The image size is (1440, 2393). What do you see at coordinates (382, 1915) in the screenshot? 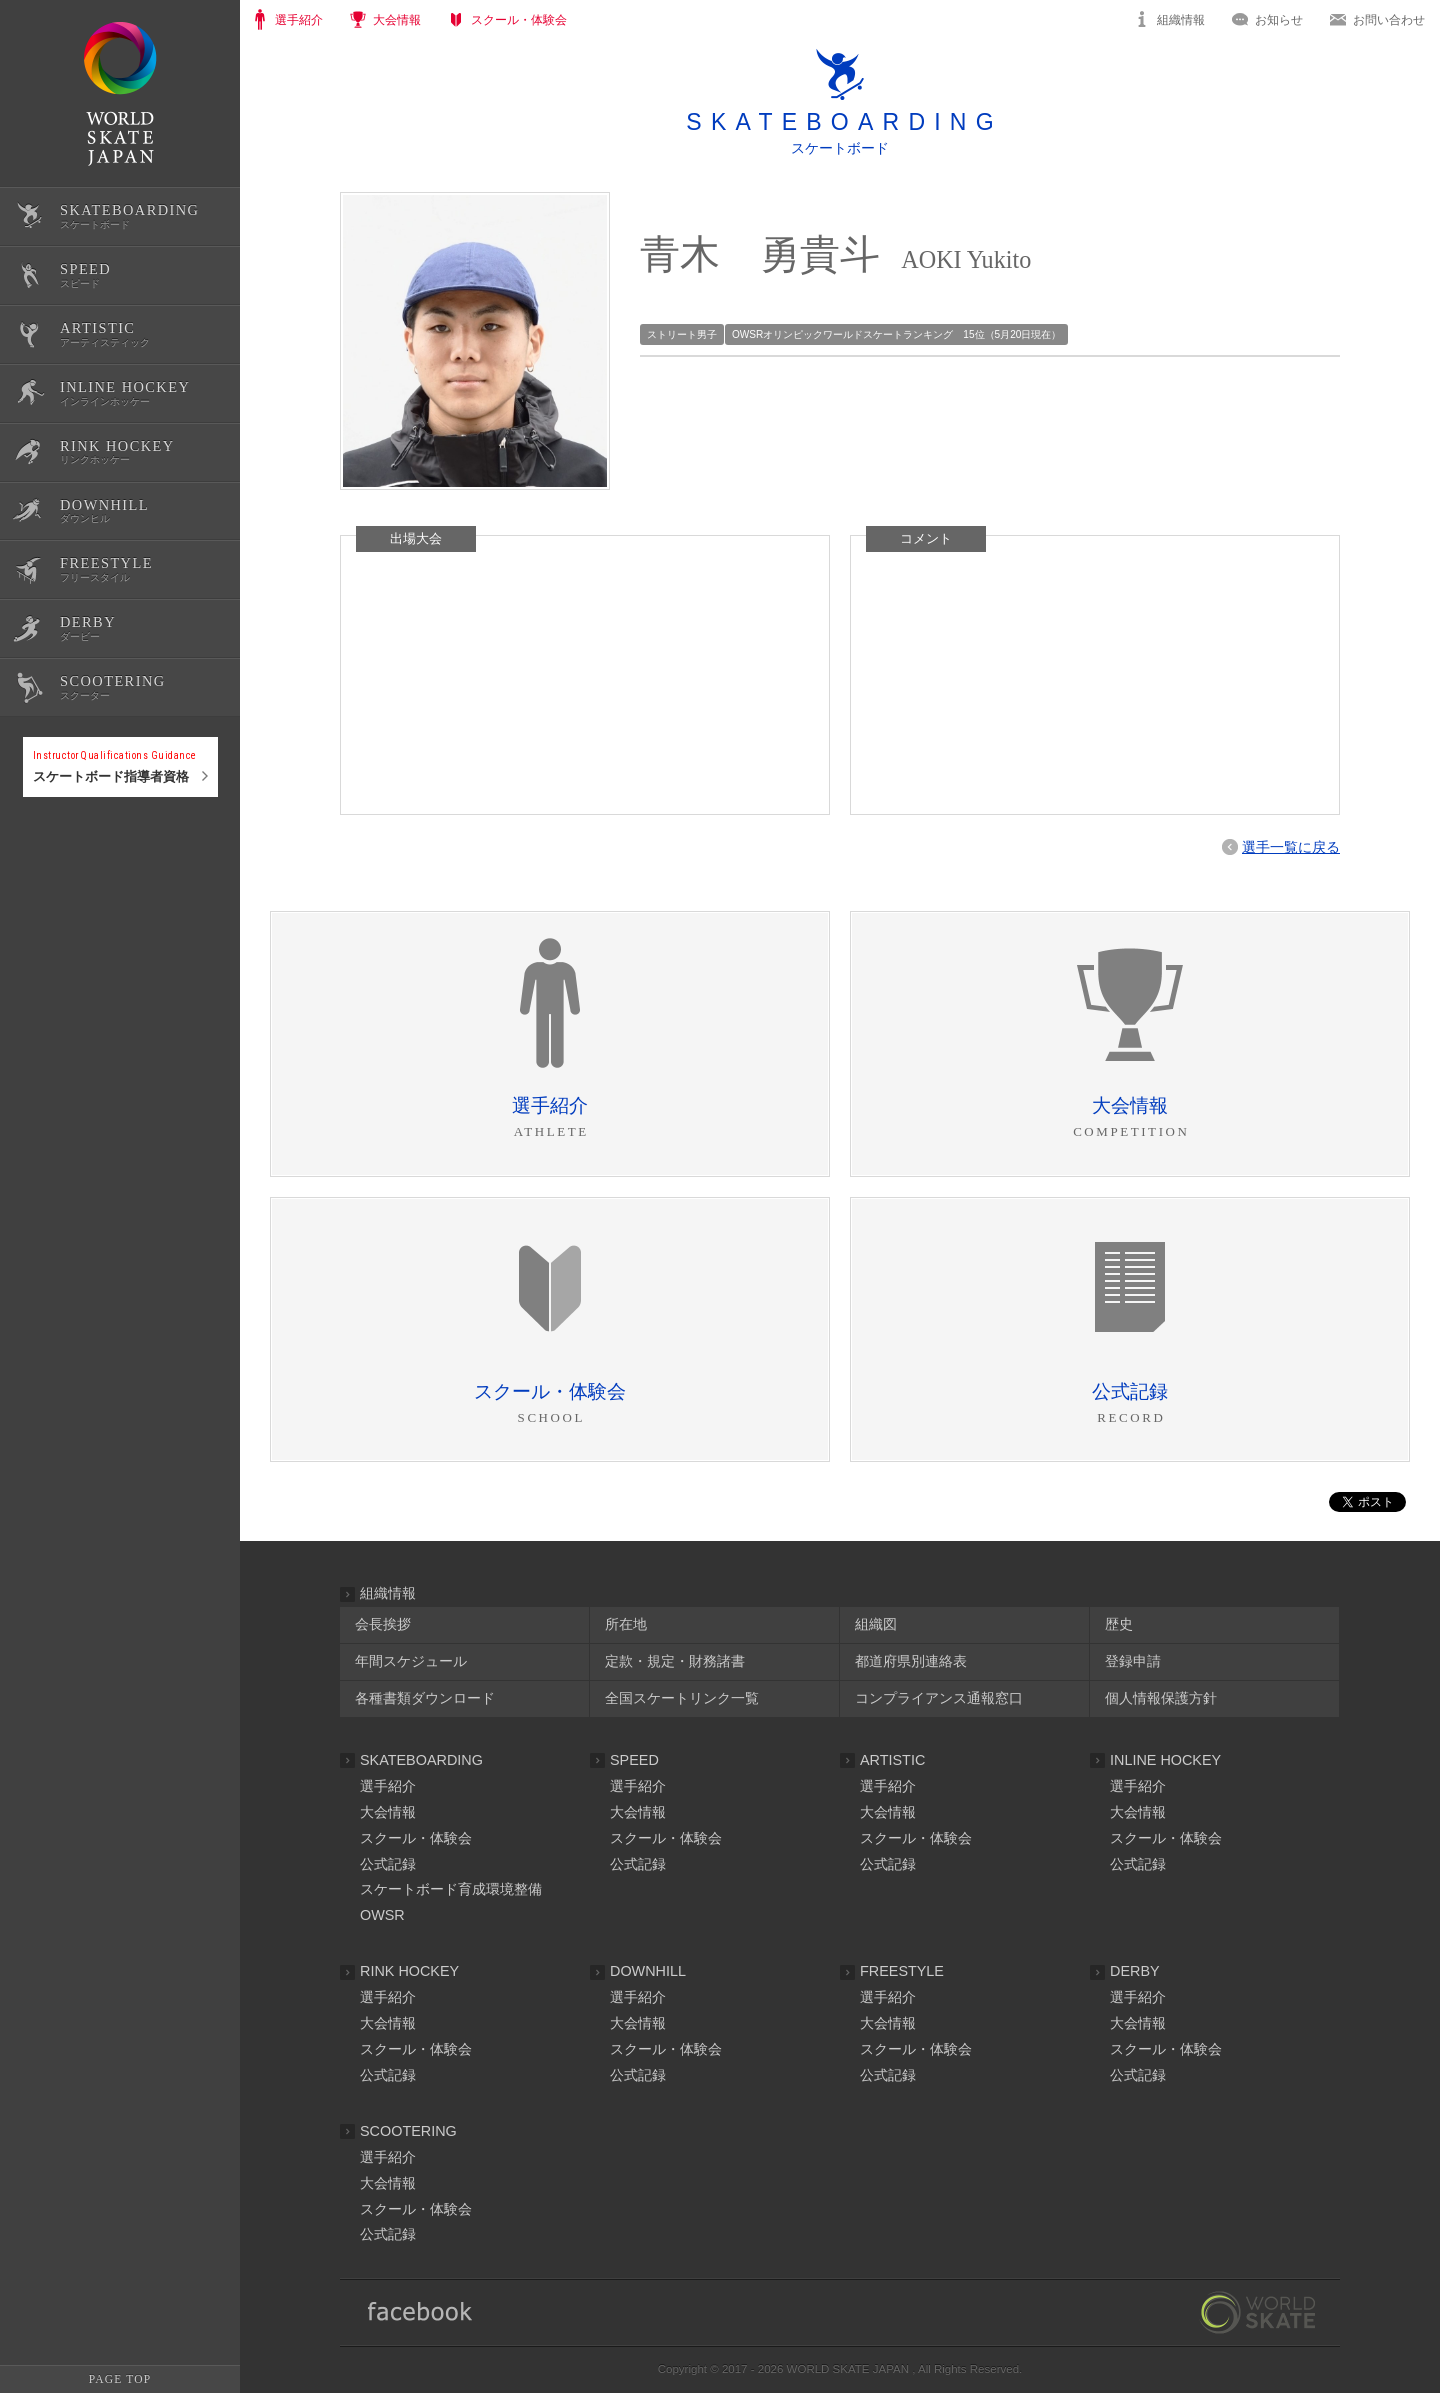
I see `OWSR` at bounding box center [382, 1915].